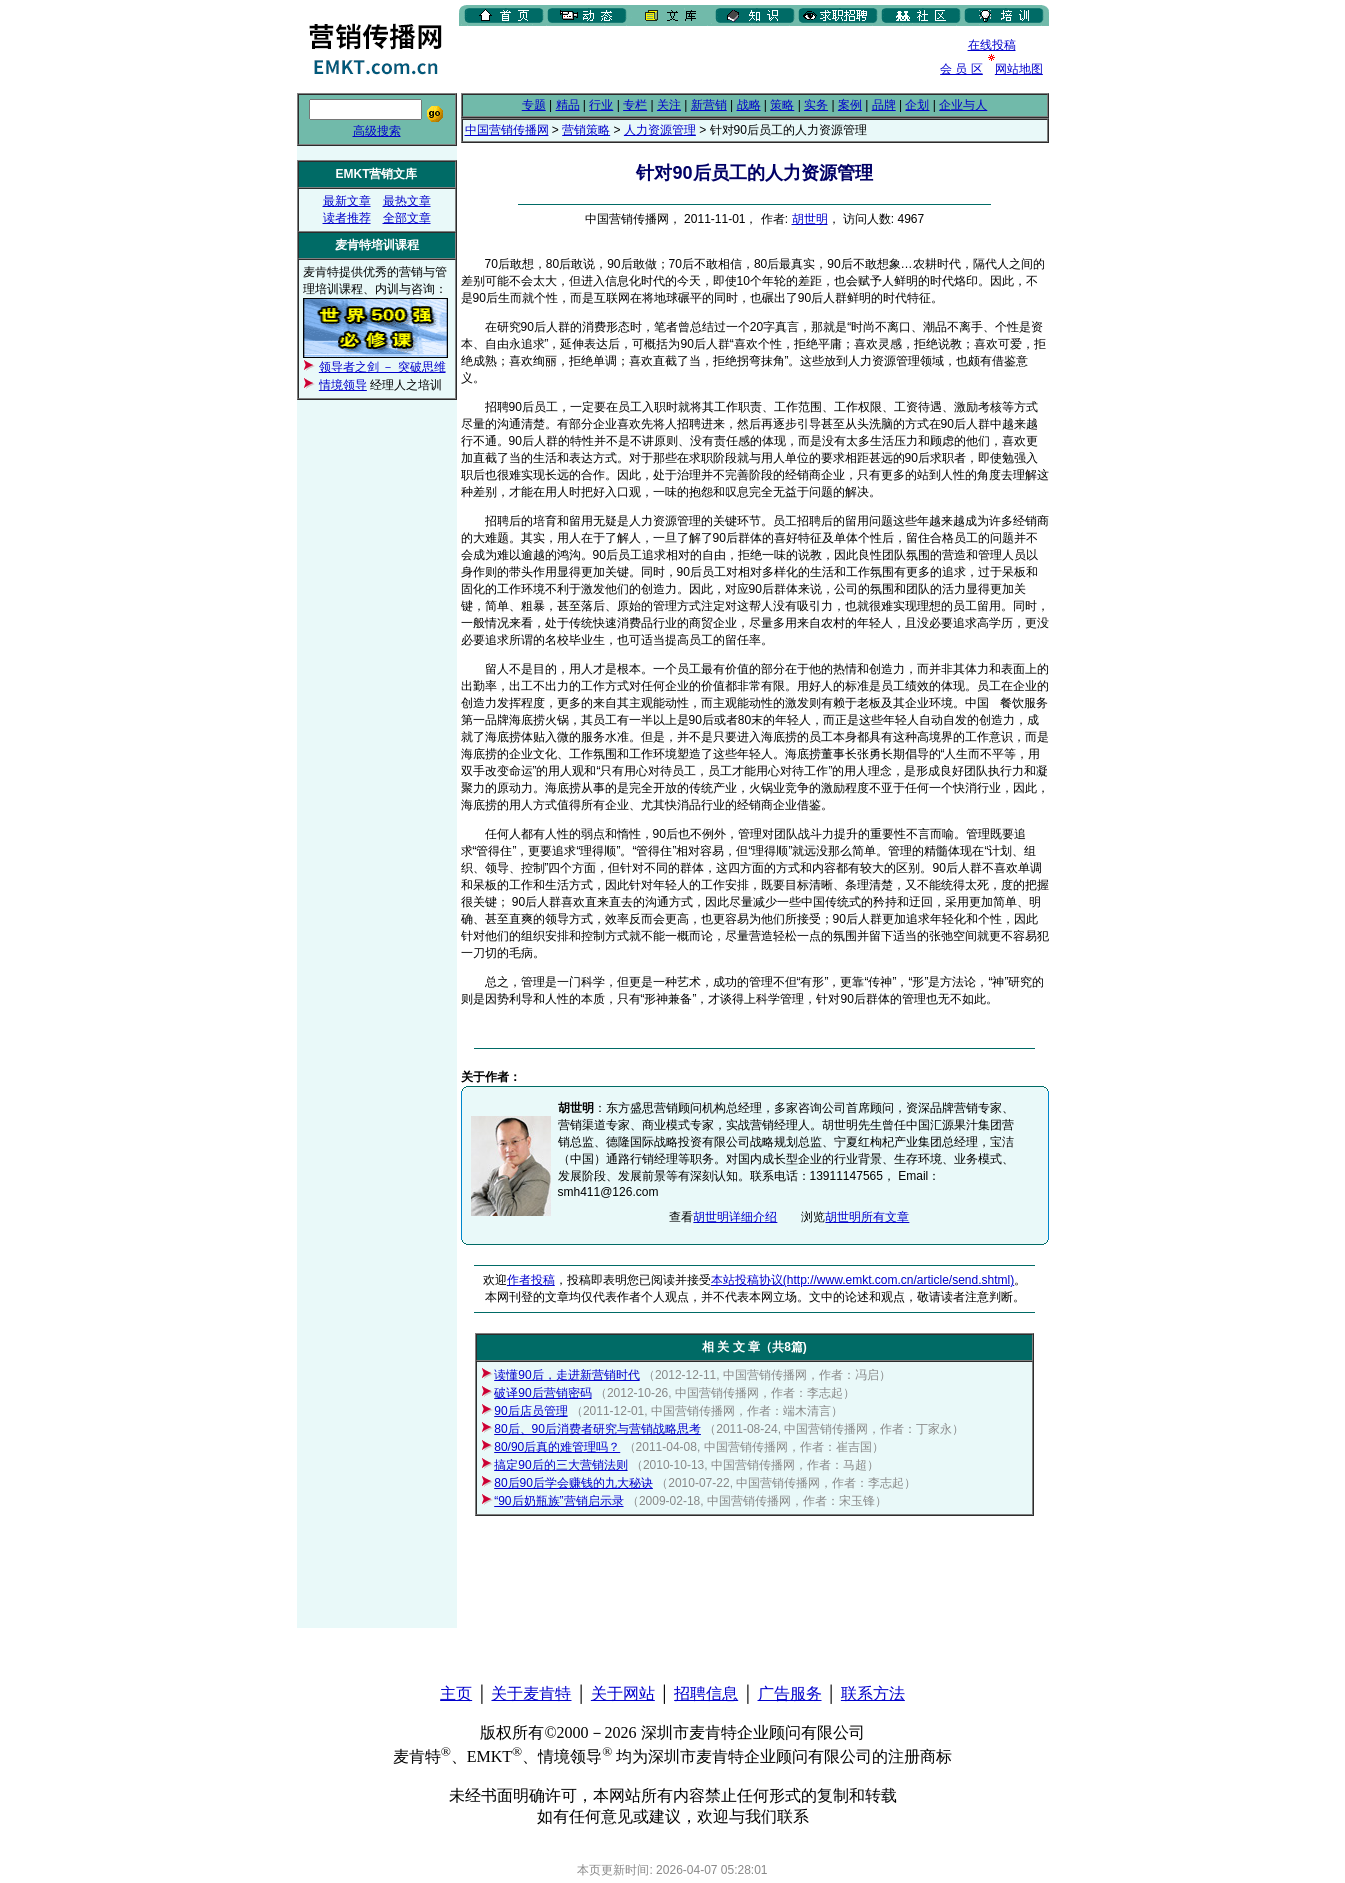 This screenshot has width=1345, height=1883. What do you see at coordinates (635, 105) in the screenshot?
I see `专栏` at bounding box center [635, 105].